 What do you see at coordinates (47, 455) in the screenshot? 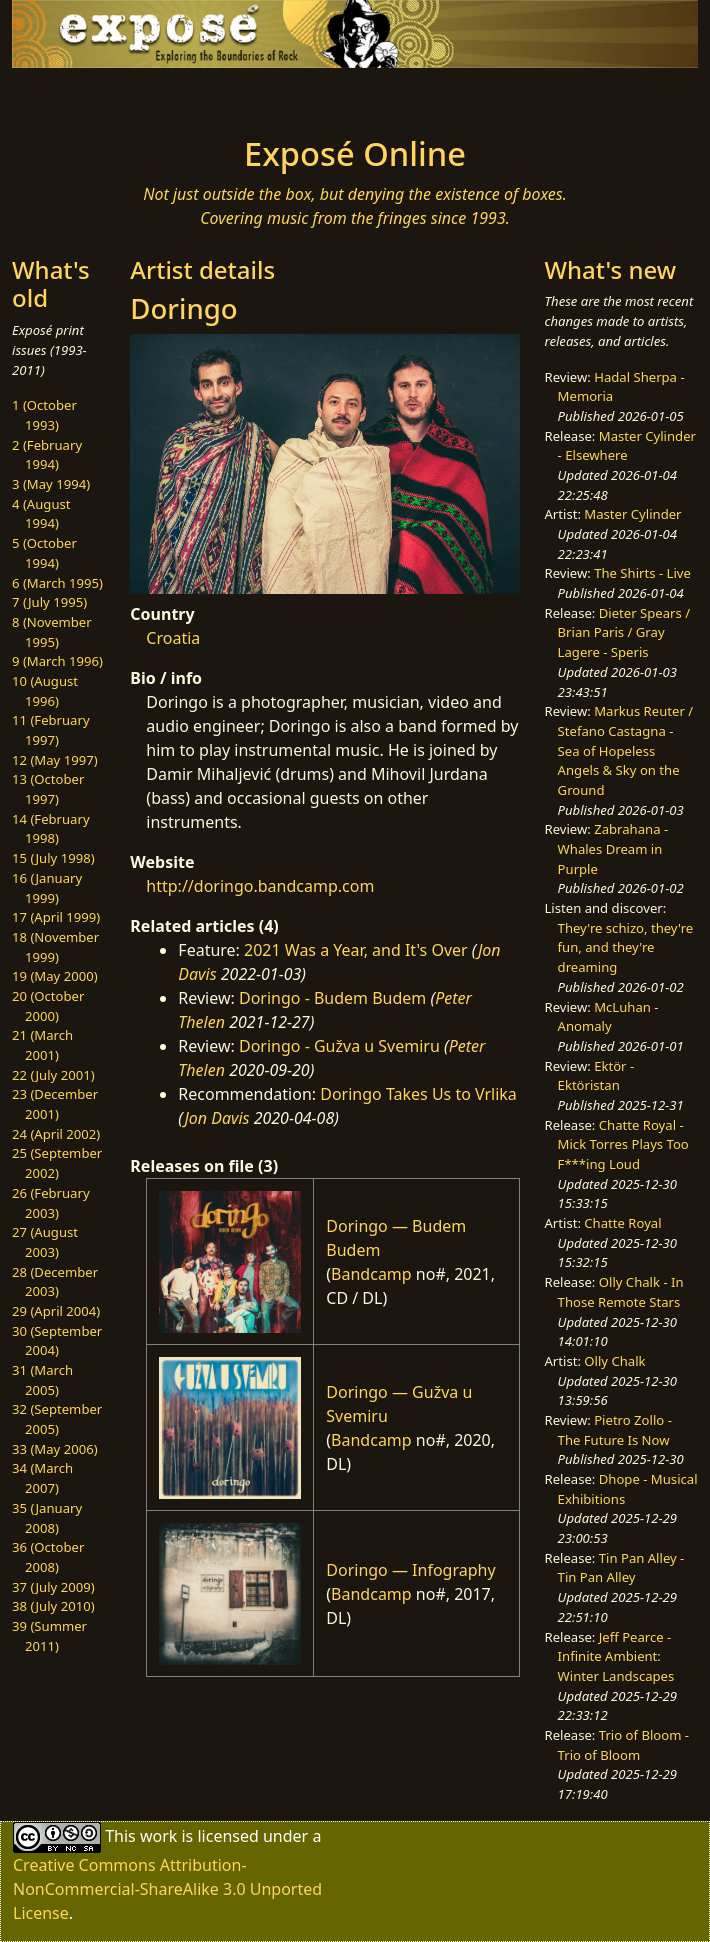
I see `2 (February 1994)` at bounding box center [47, 455].